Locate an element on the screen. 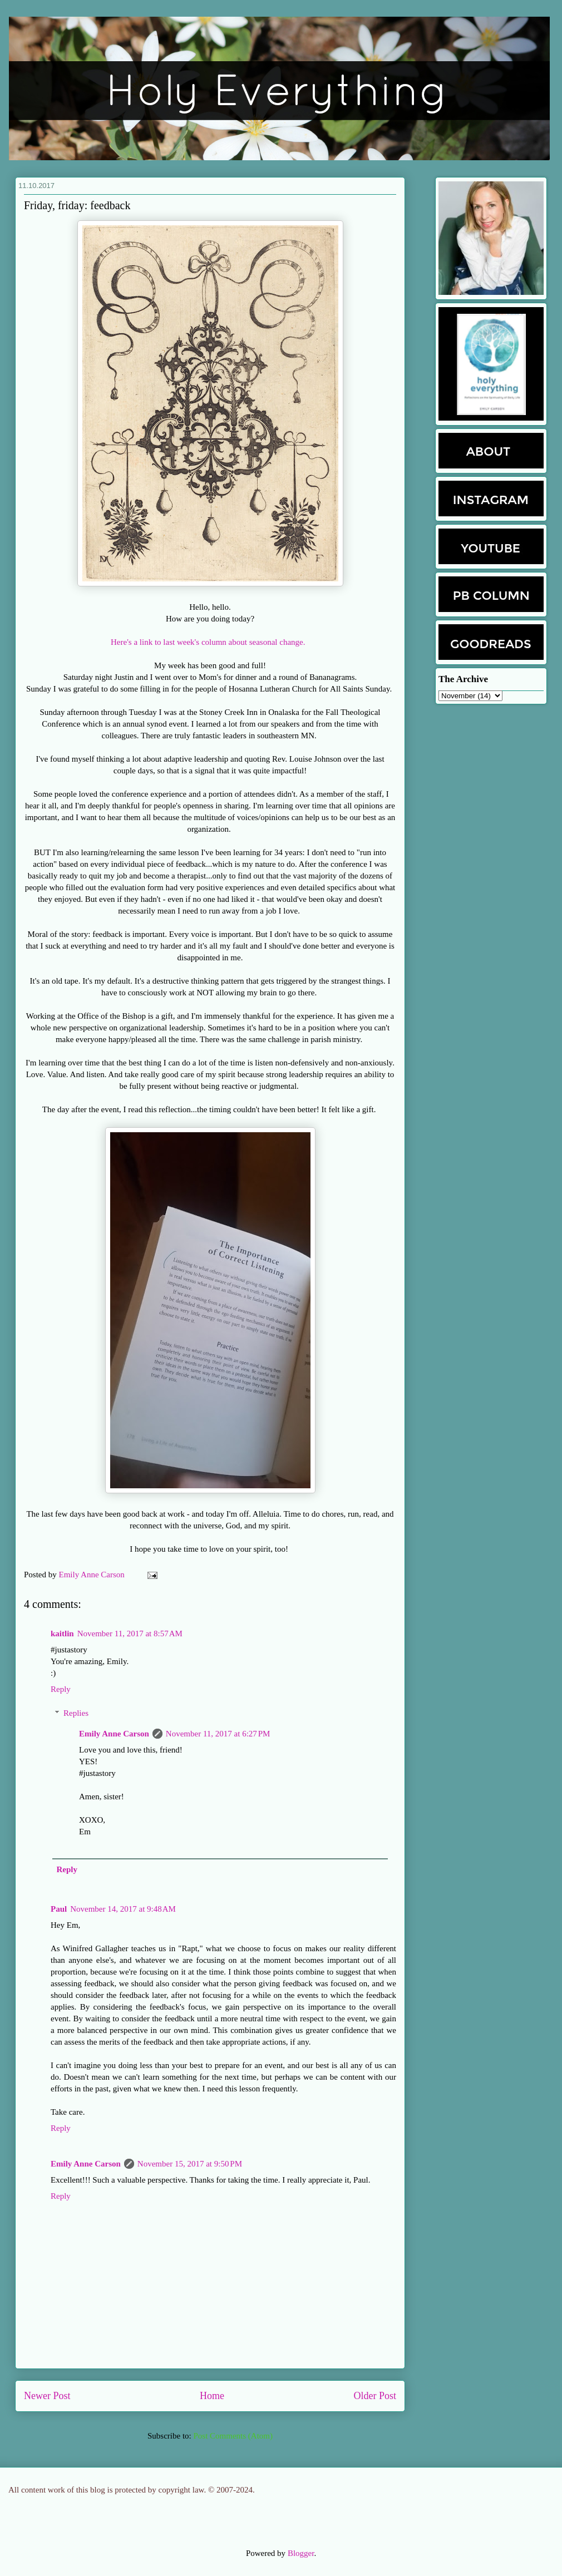  Older Post is located at coordinates (375, 2395).